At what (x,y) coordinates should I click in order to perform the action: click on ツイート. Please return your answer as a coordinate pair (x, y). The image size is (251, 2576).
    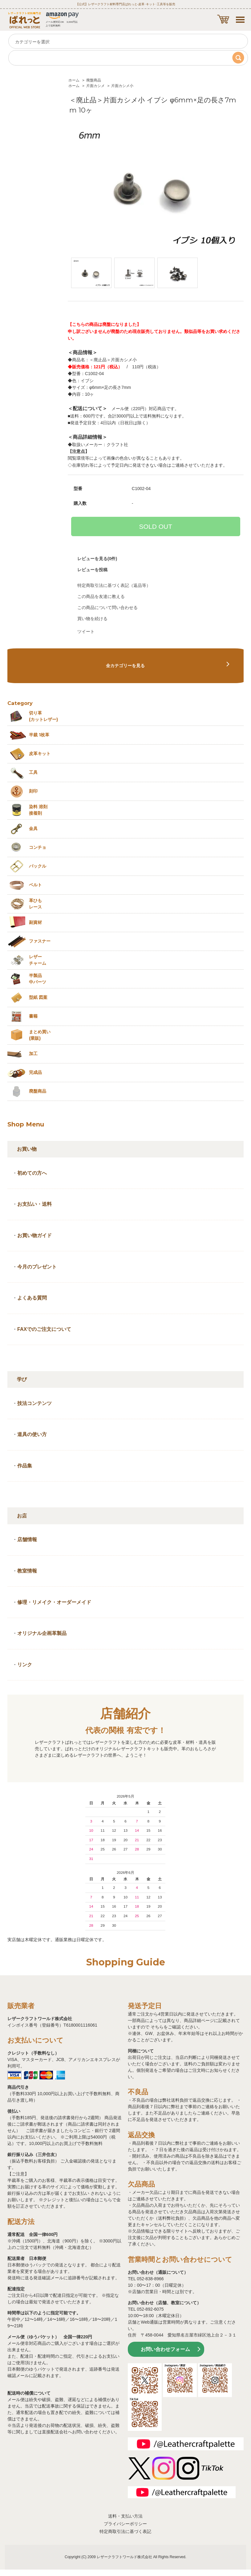
    Looking at the image, I should click on (86, 631).